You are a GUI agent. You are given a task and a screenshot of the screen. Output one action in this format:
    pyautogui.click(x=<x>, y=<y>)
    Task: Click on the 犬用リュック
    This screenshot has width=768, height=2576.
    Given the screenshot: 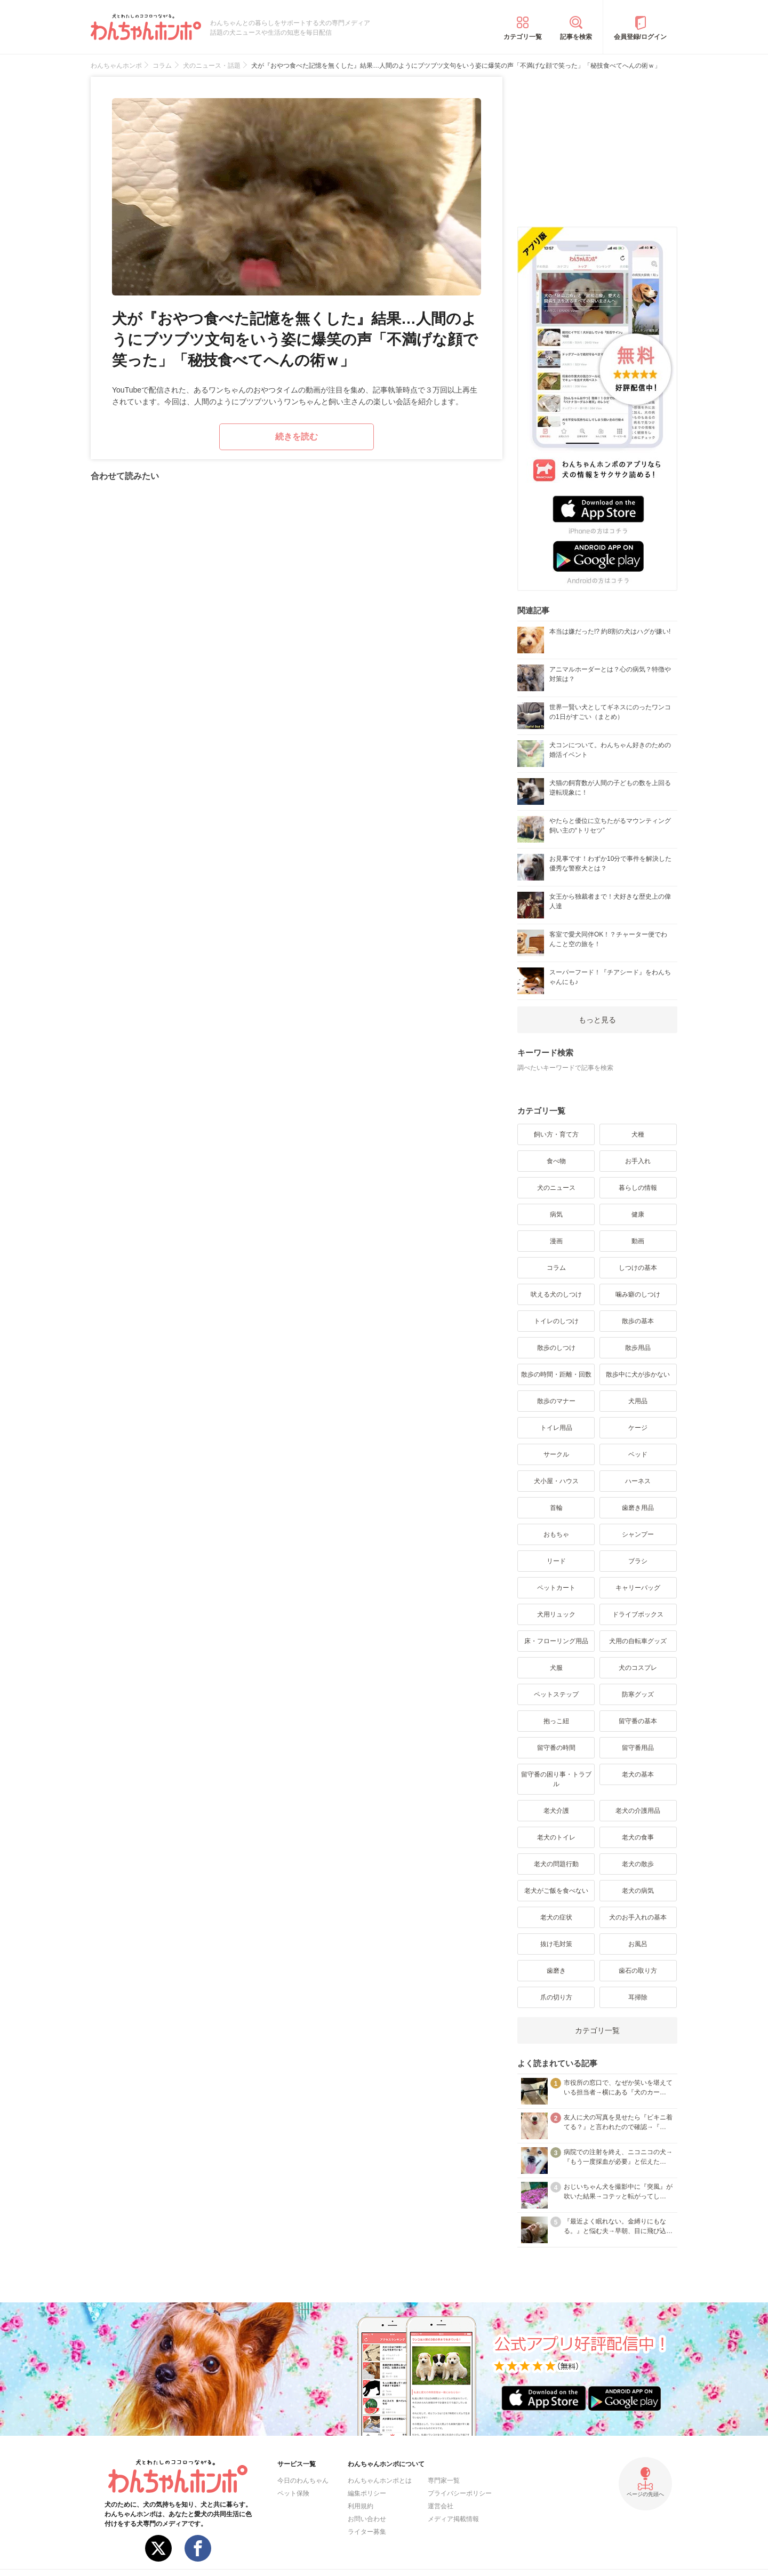 What is the action you would take?
    pyautogui.click(x=556, y=1614)
    